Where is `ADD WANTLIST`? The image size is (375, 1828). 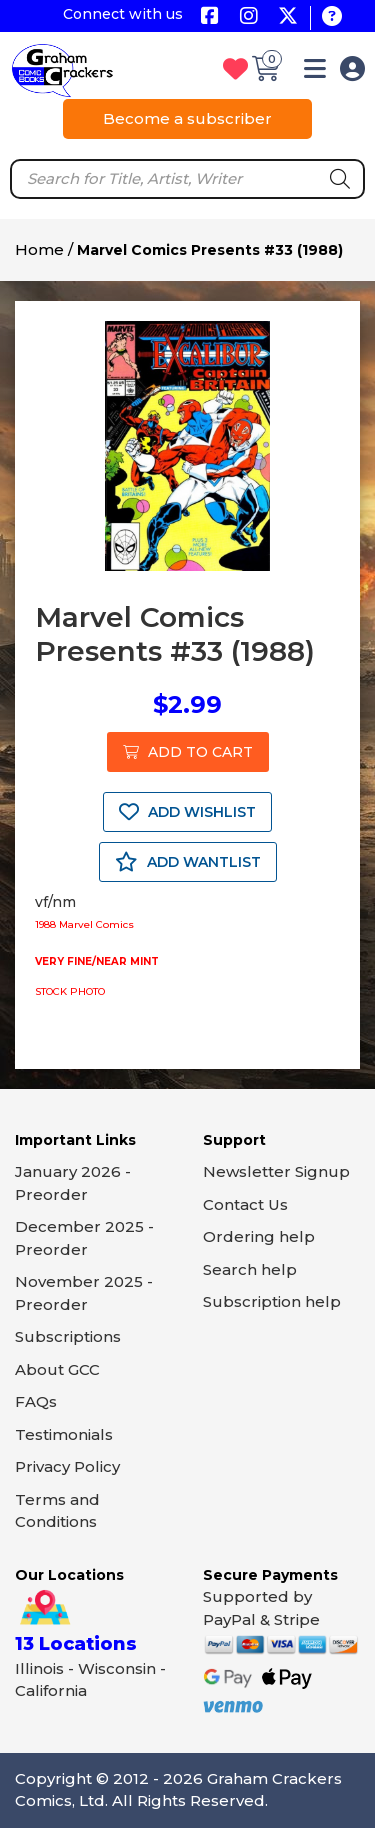 ADD WANTLIST is located at coordinates (188, 862).